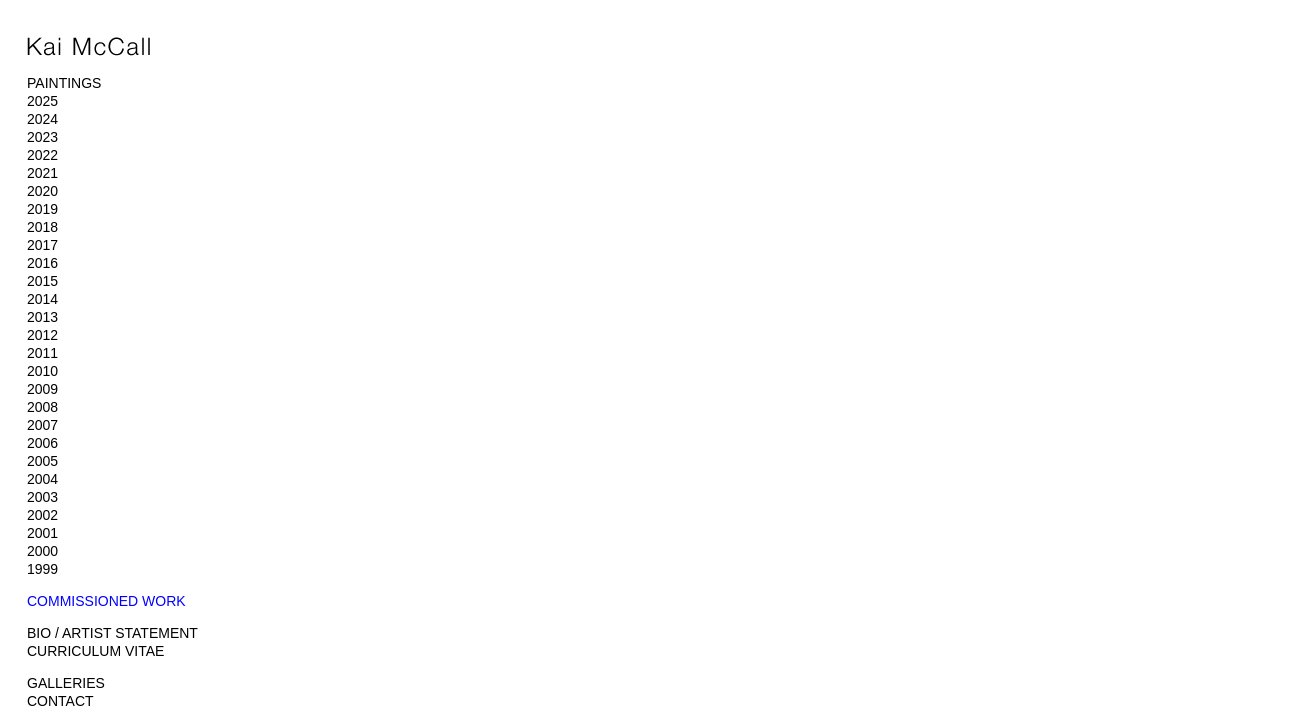  I want to click on 2007, so click(42, 425).